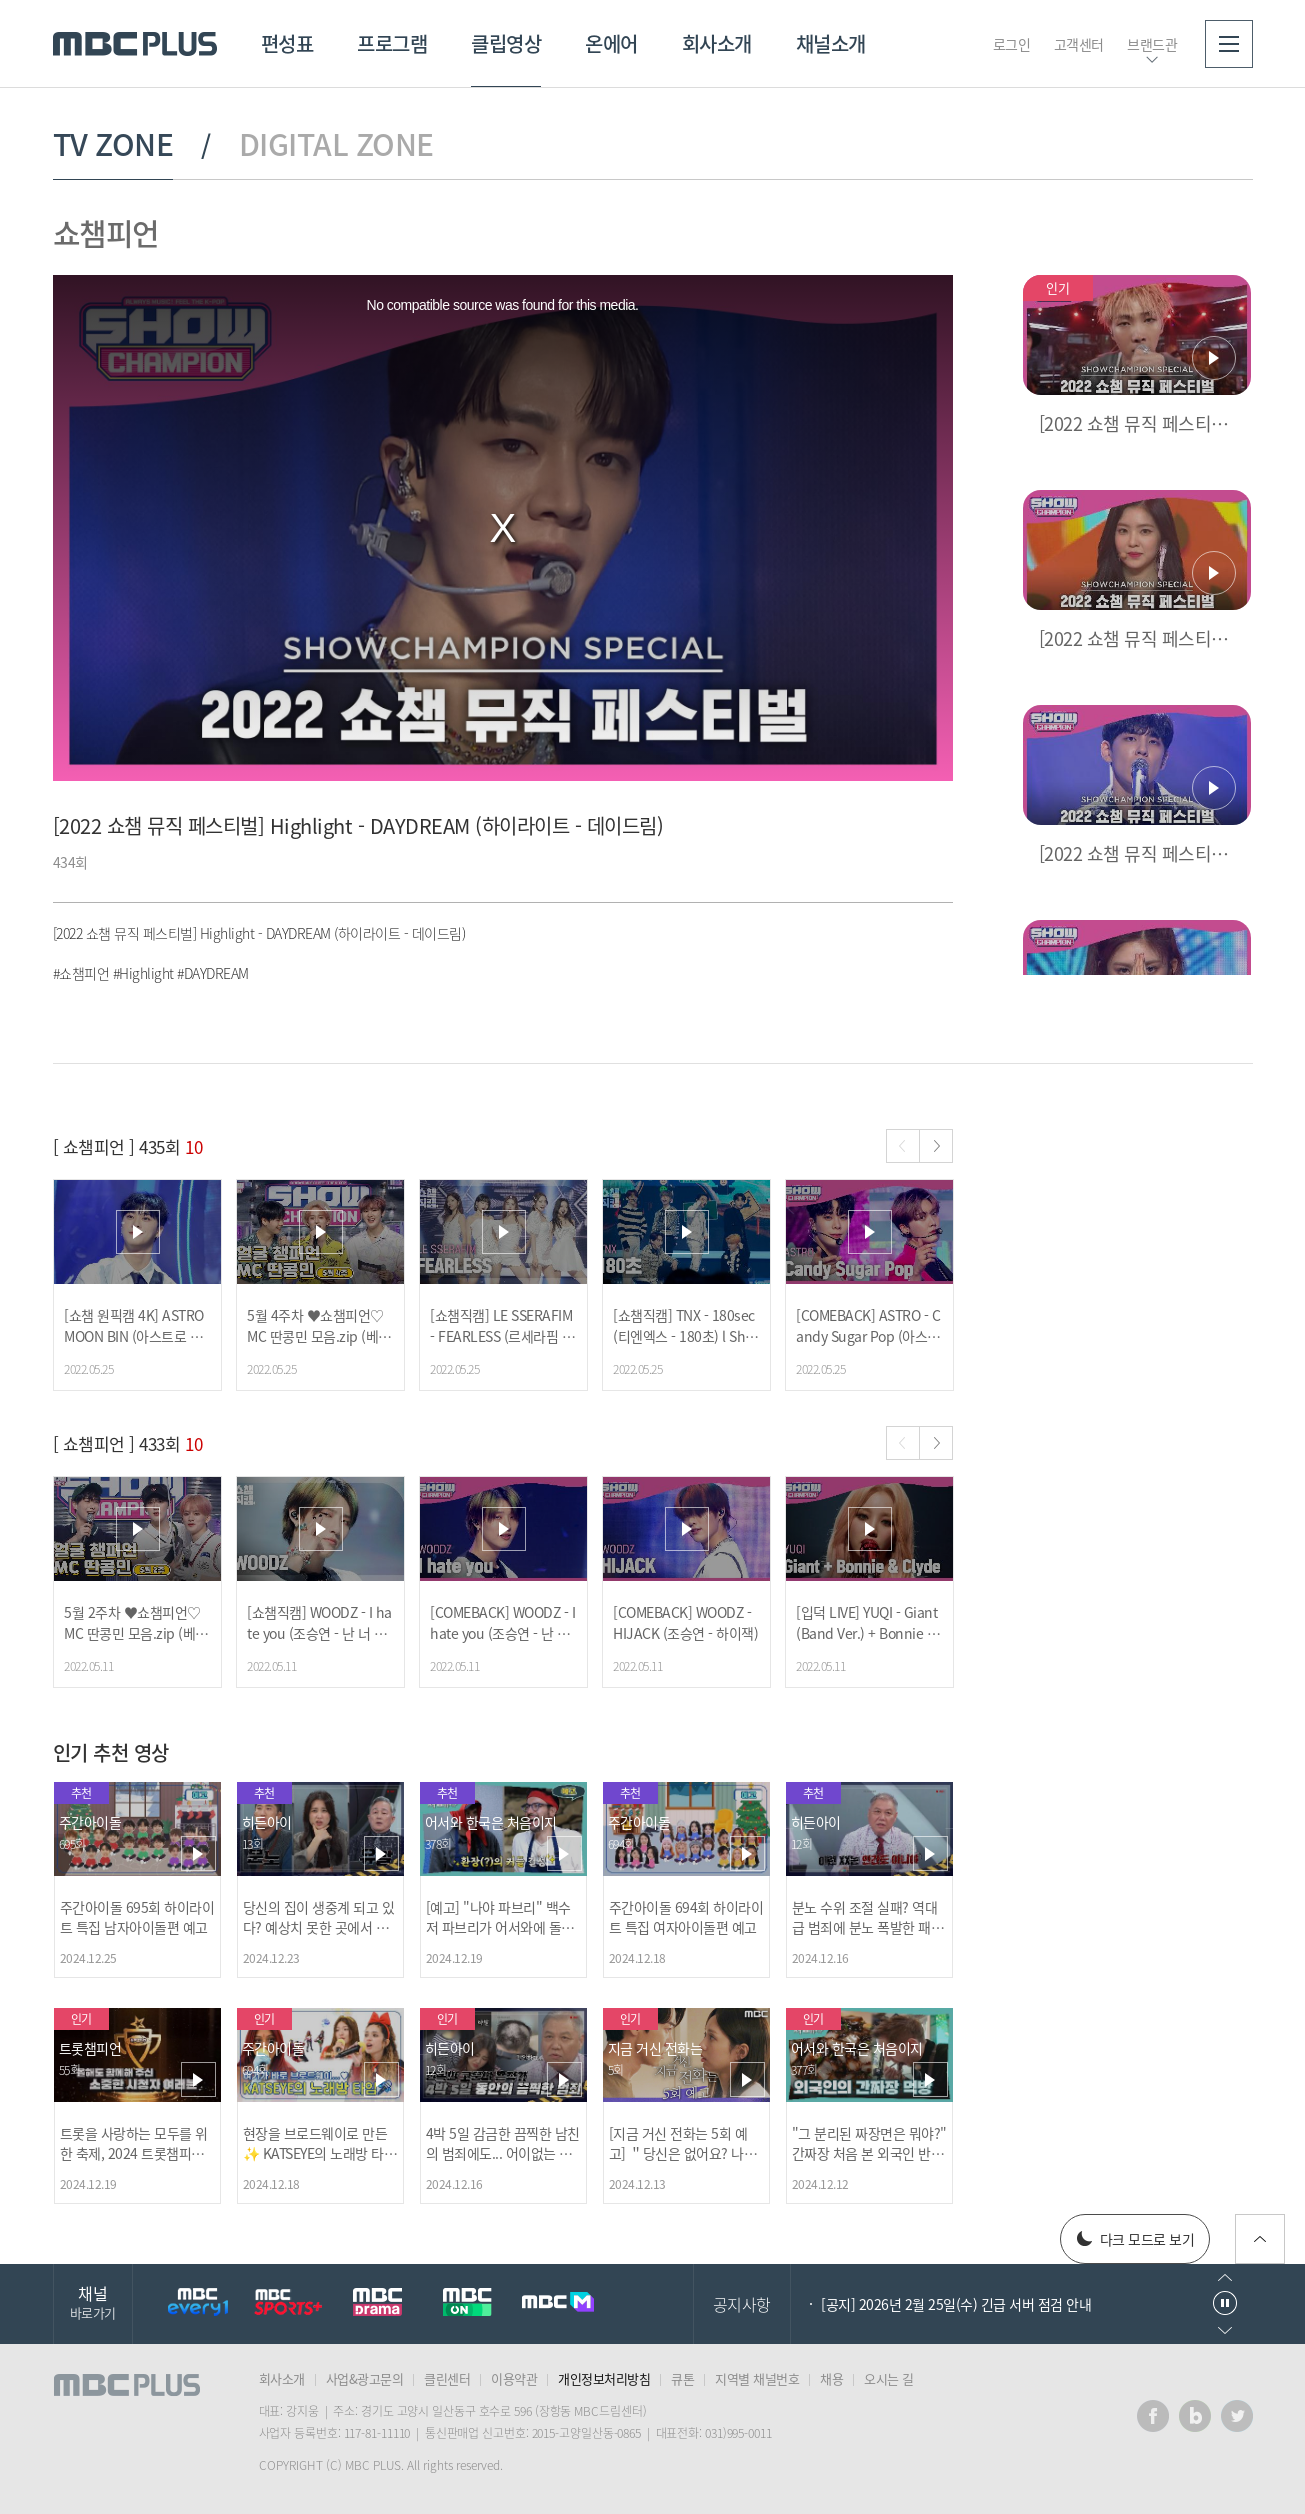 This screenshot has width=1305, height=2514. Describe the element at coordinates (135, 44) in the screenshot. I see `MBC PLUS` at that location.